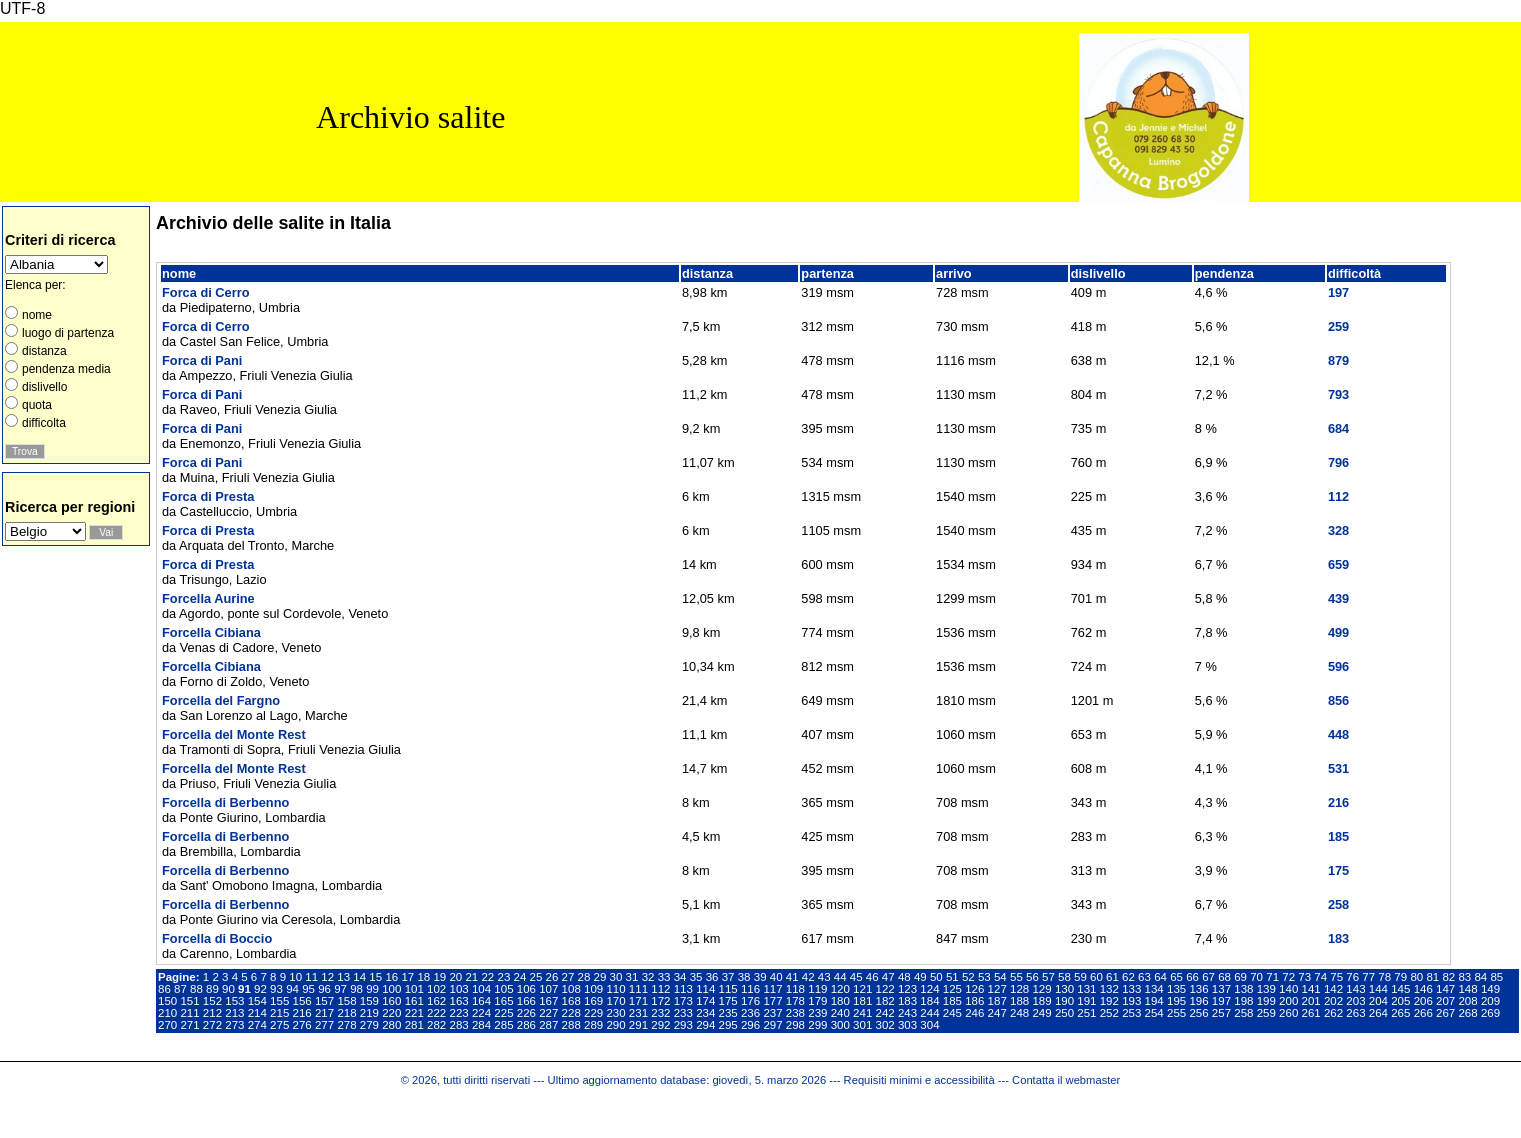 The image size is (1521, 1138). Describe the element at coordinates (346, 1025) in the screenshot. I see `278` at that location.